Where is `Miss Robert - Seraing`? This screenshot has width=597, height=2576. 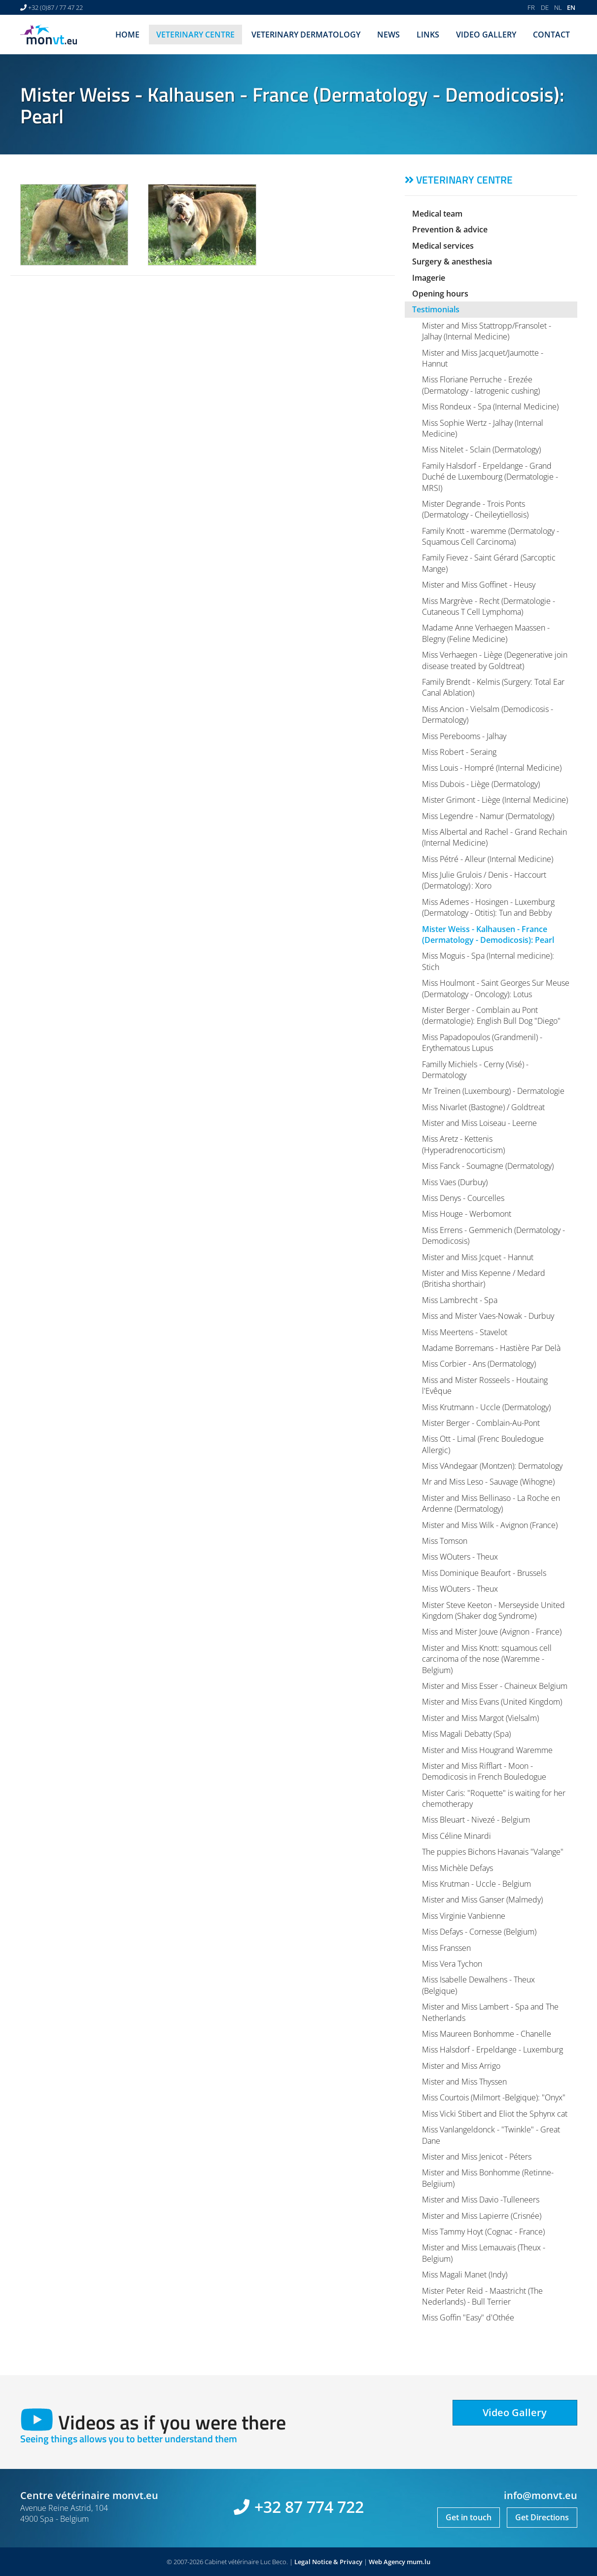 Miss Robert - Seraing is located at coordinates (459, 752).